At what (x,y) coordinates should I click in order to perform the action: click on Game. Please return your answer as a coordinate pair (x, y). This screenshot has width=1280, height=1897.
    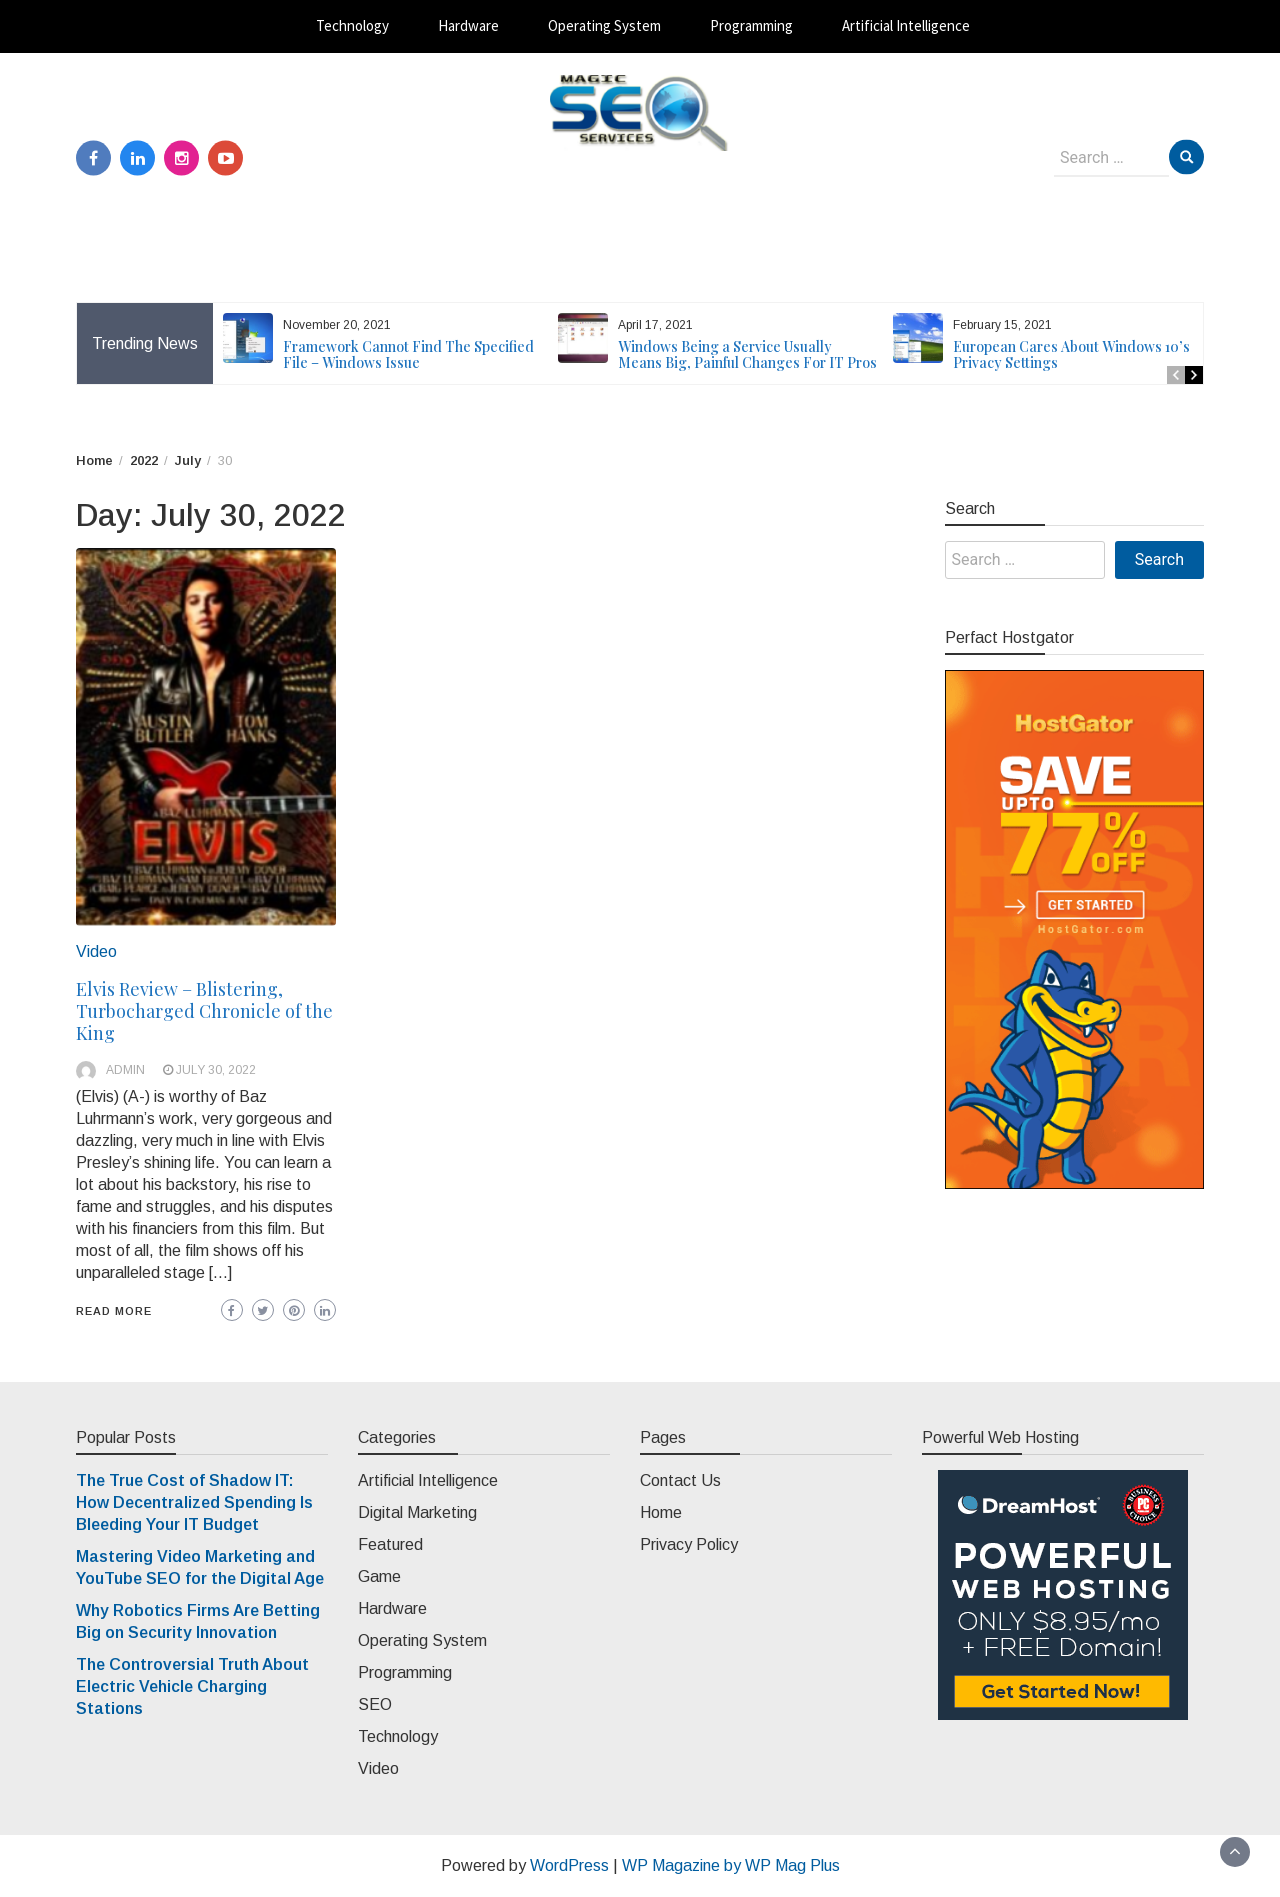
    Looking at the image, I should click on (379, 1576).